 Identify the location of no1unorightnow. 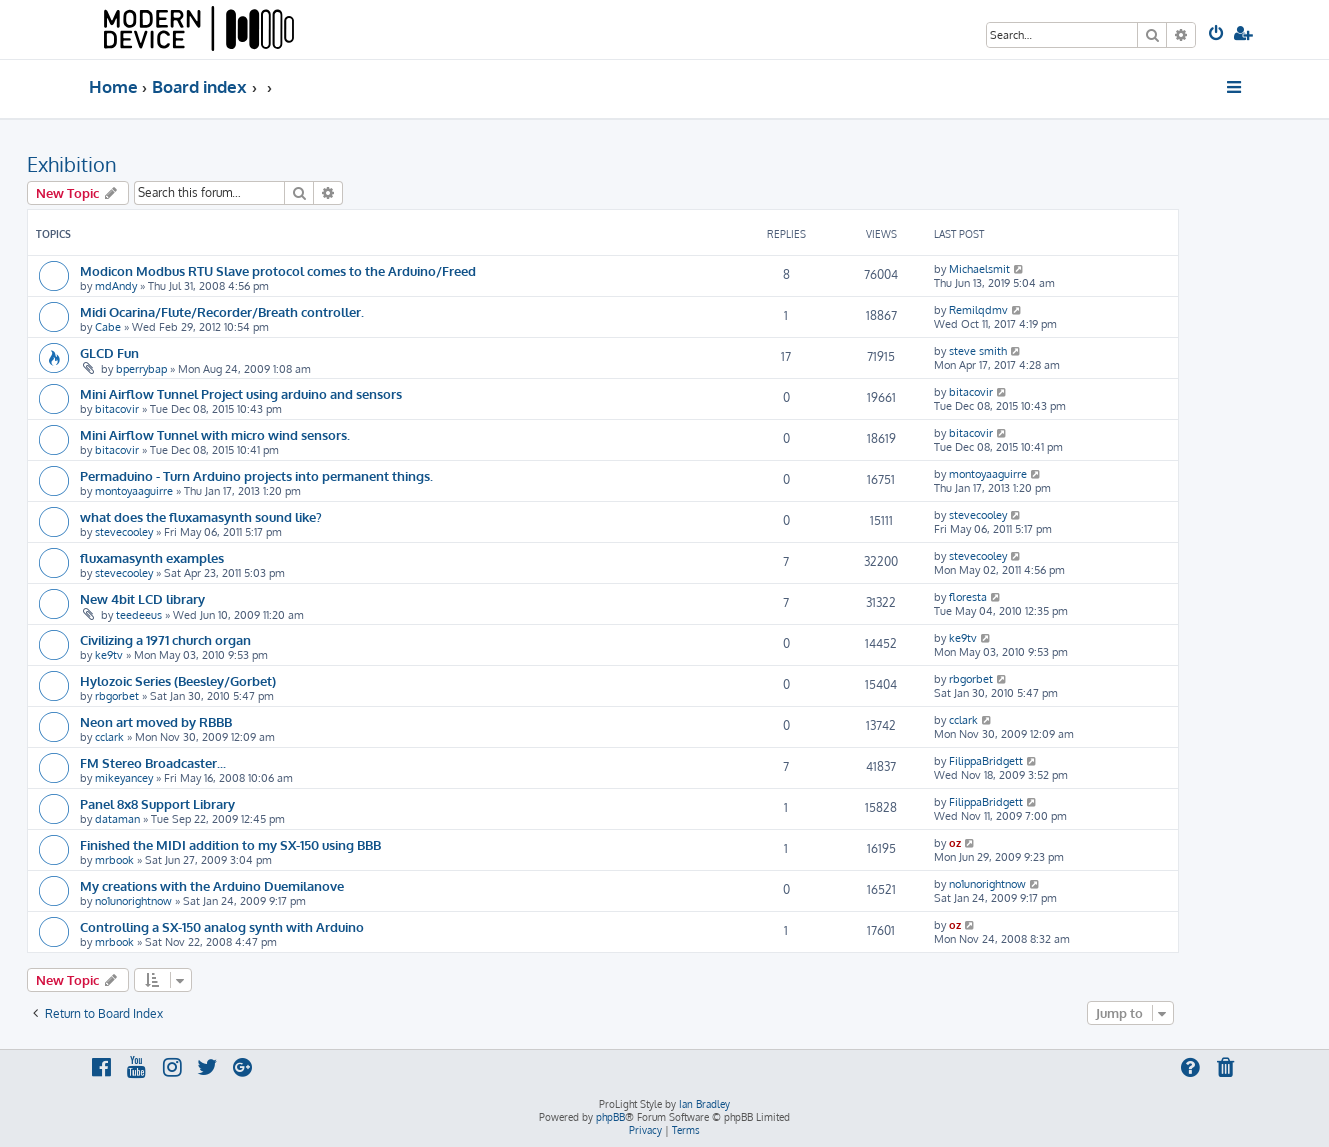
(133, 901).